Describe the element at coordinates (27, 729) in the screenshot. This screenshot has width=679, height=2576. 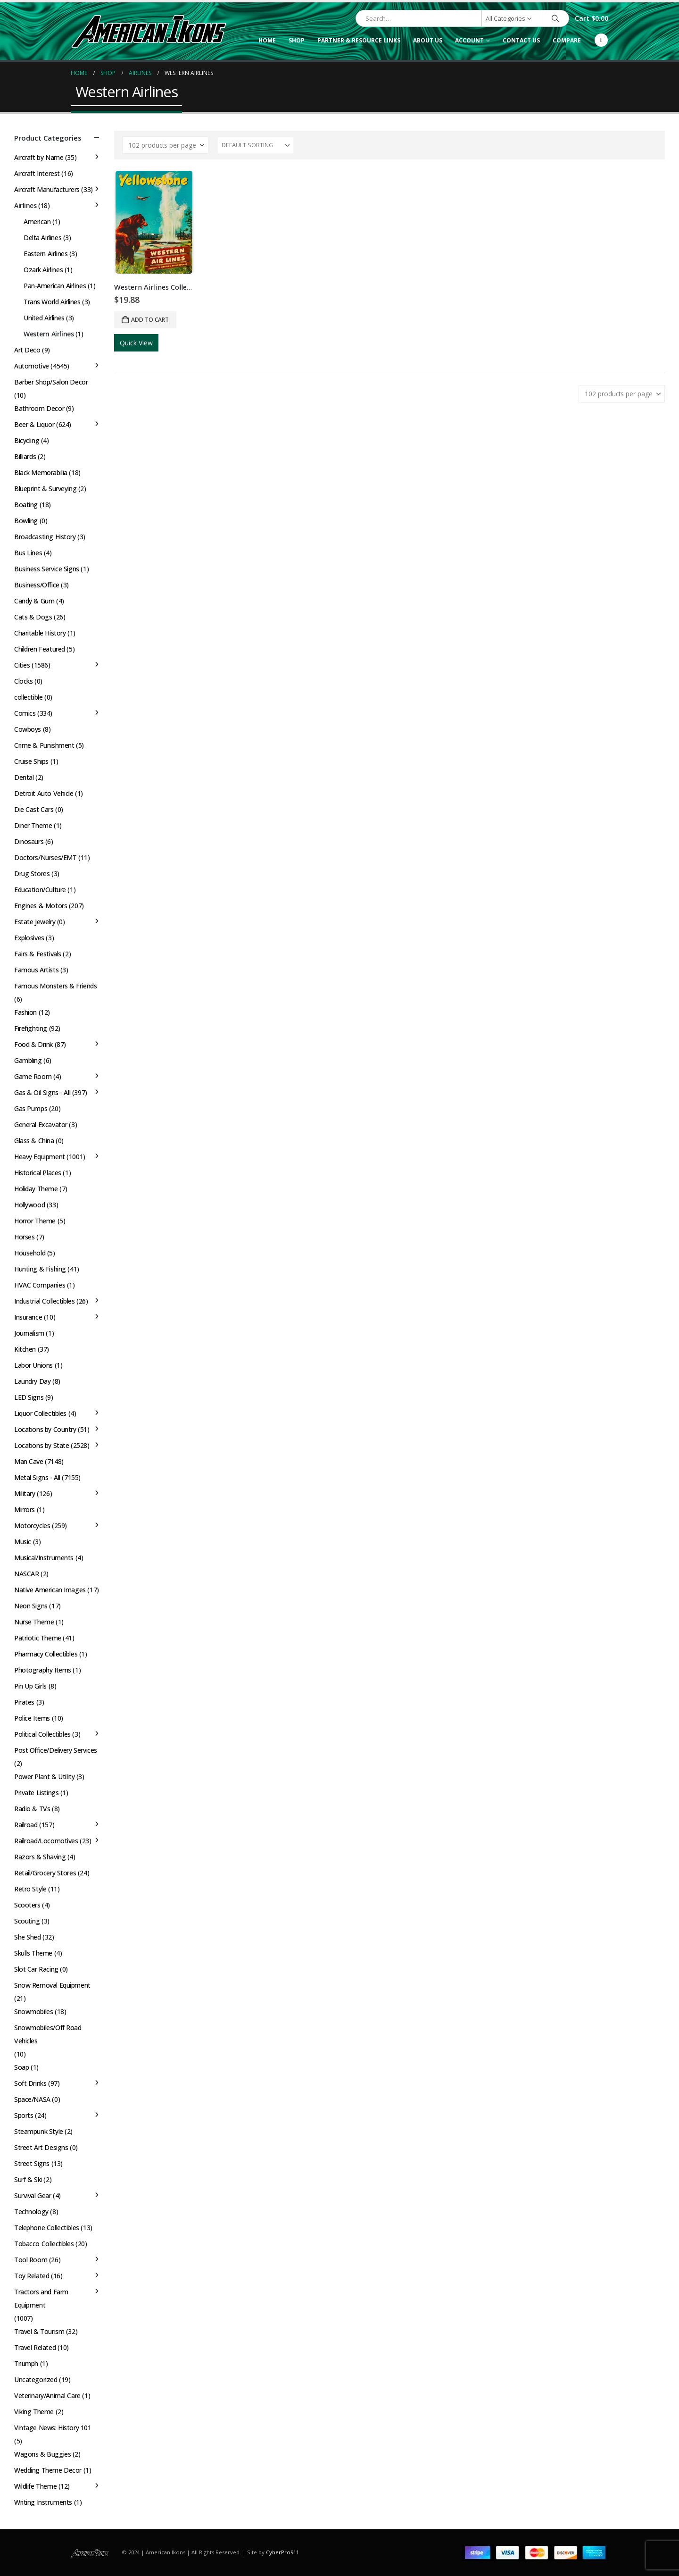
I see `Cowboys` at that location.